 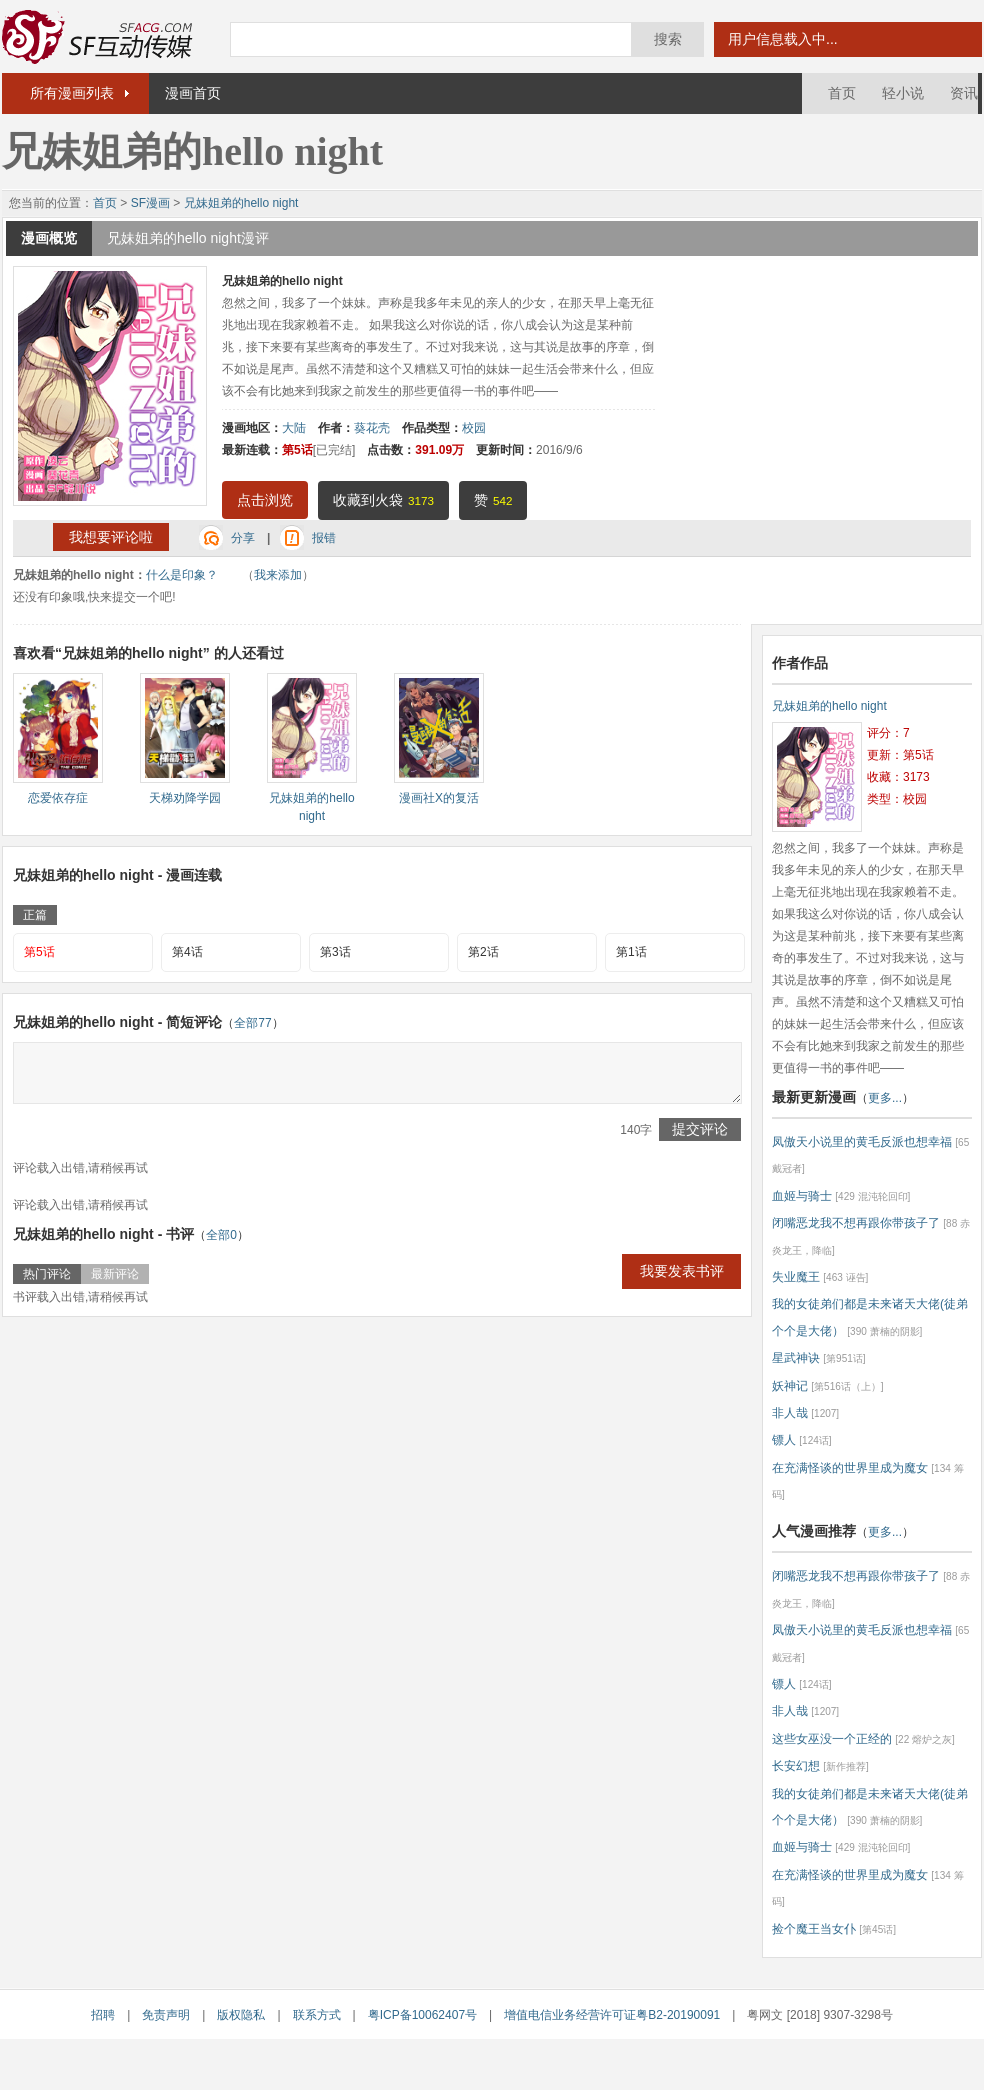 I want to click on 联系方式, so click(x=317, y=2015).